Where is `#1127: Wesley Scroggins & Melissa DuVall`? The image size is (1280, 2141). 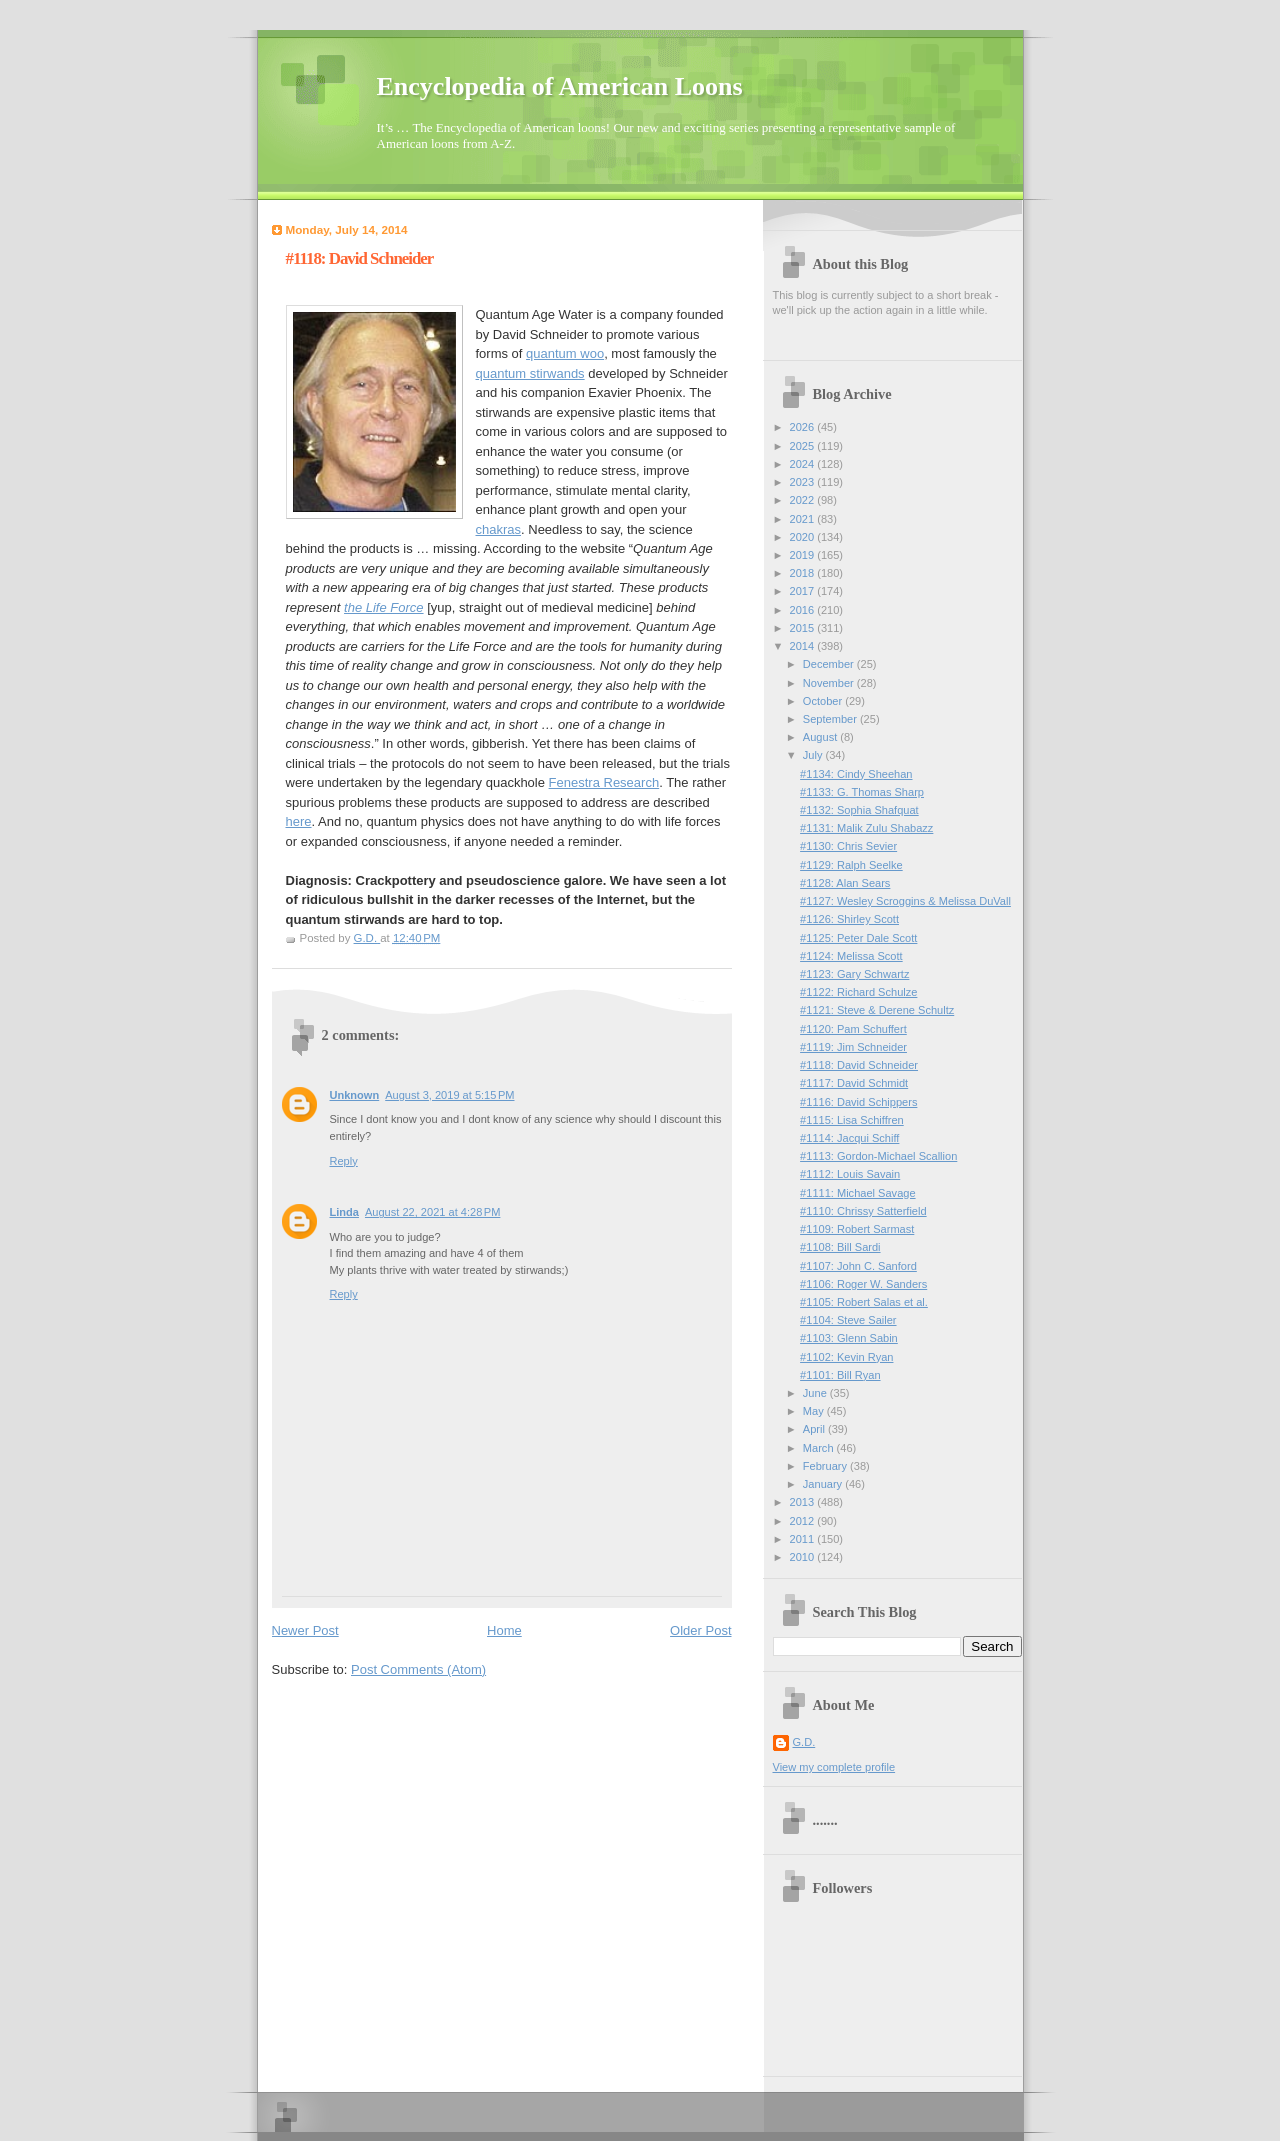
#1127: Wesley Scroggins & Melissa DuVall is located at coordinates (905, 901).